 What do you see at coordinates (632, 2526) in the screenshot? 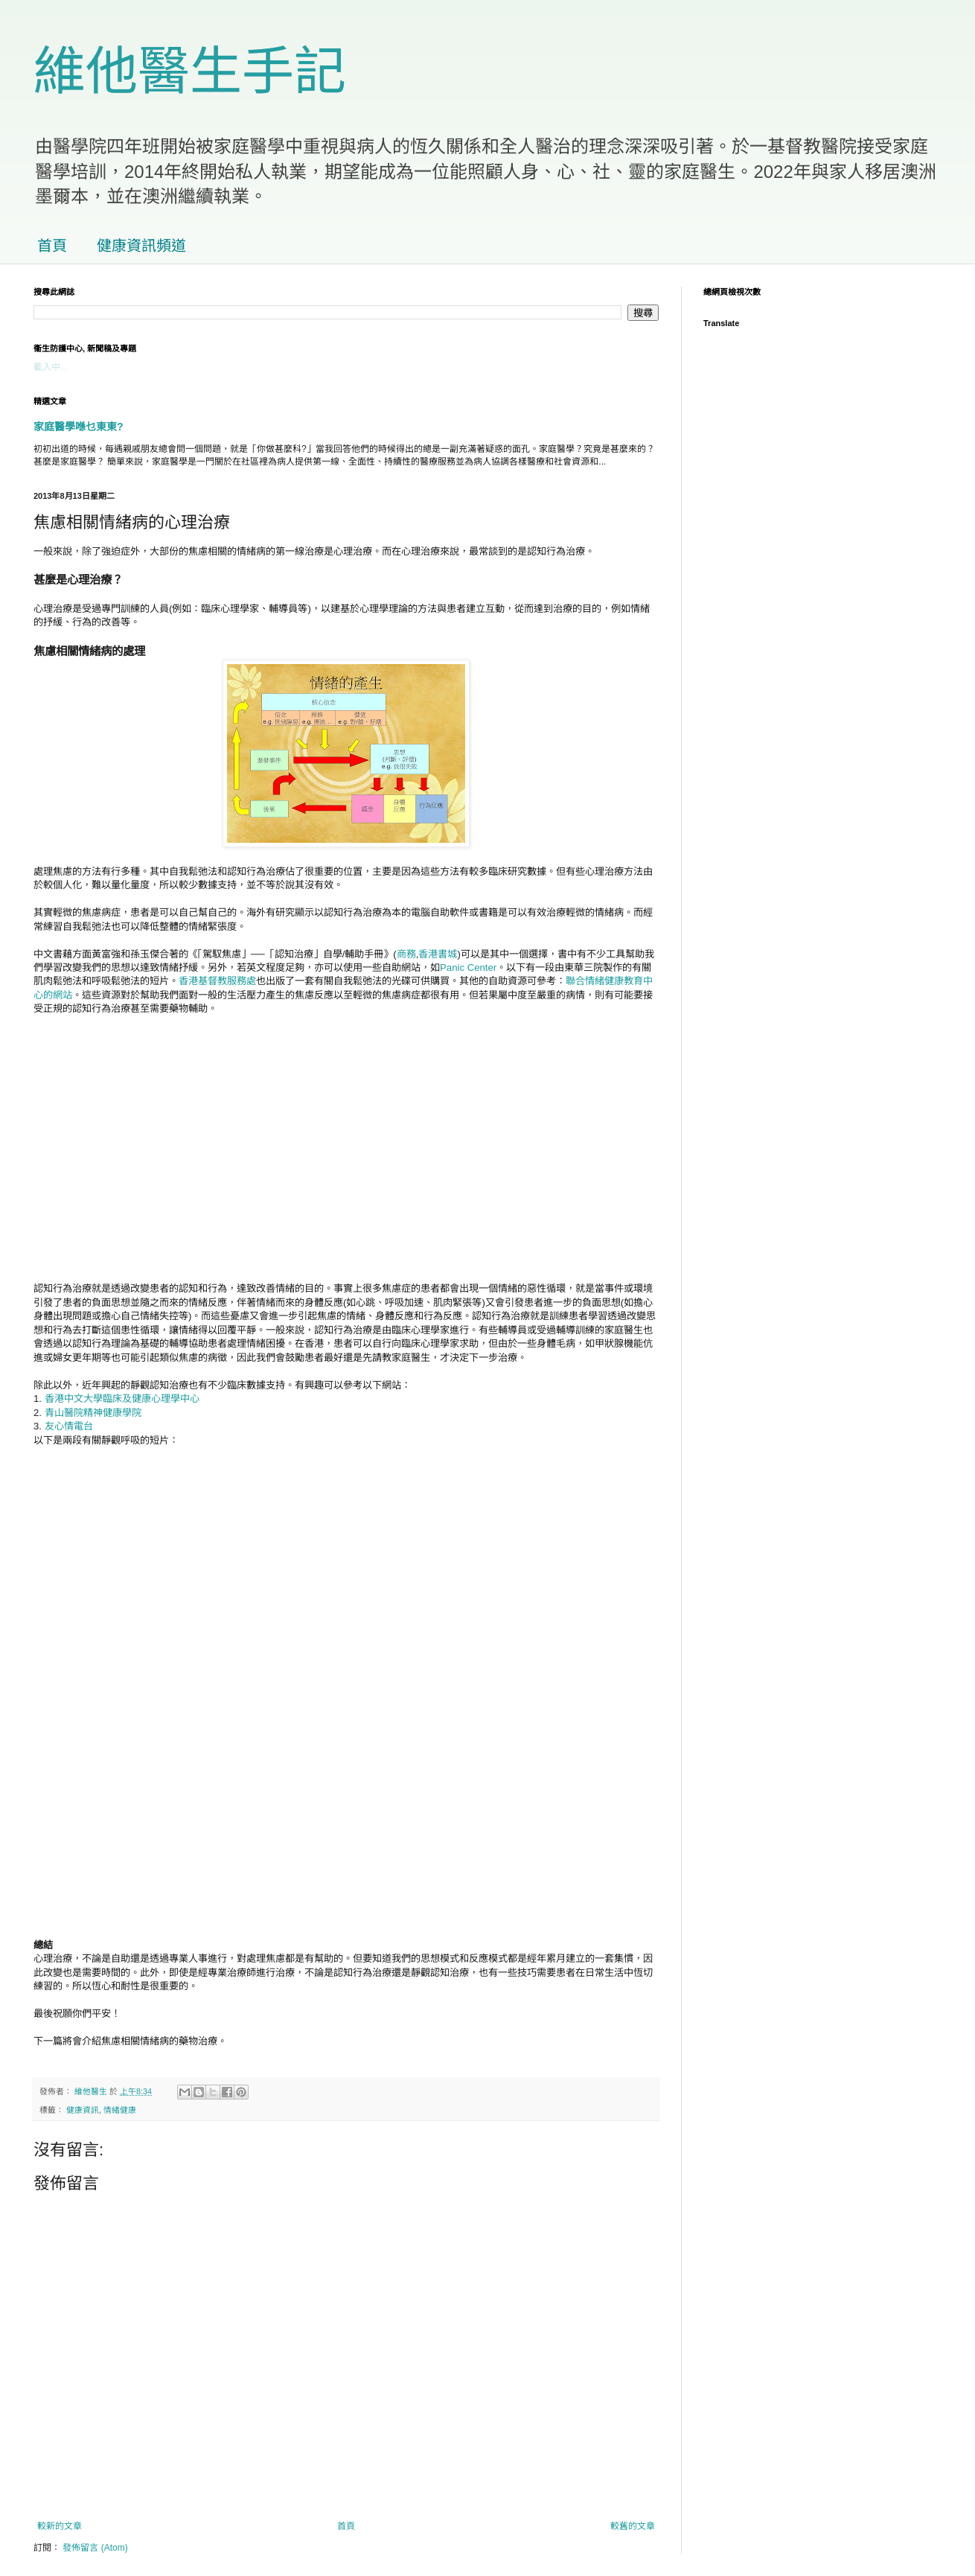
I see `較舊的文章` at bounding box center [632, 2526].